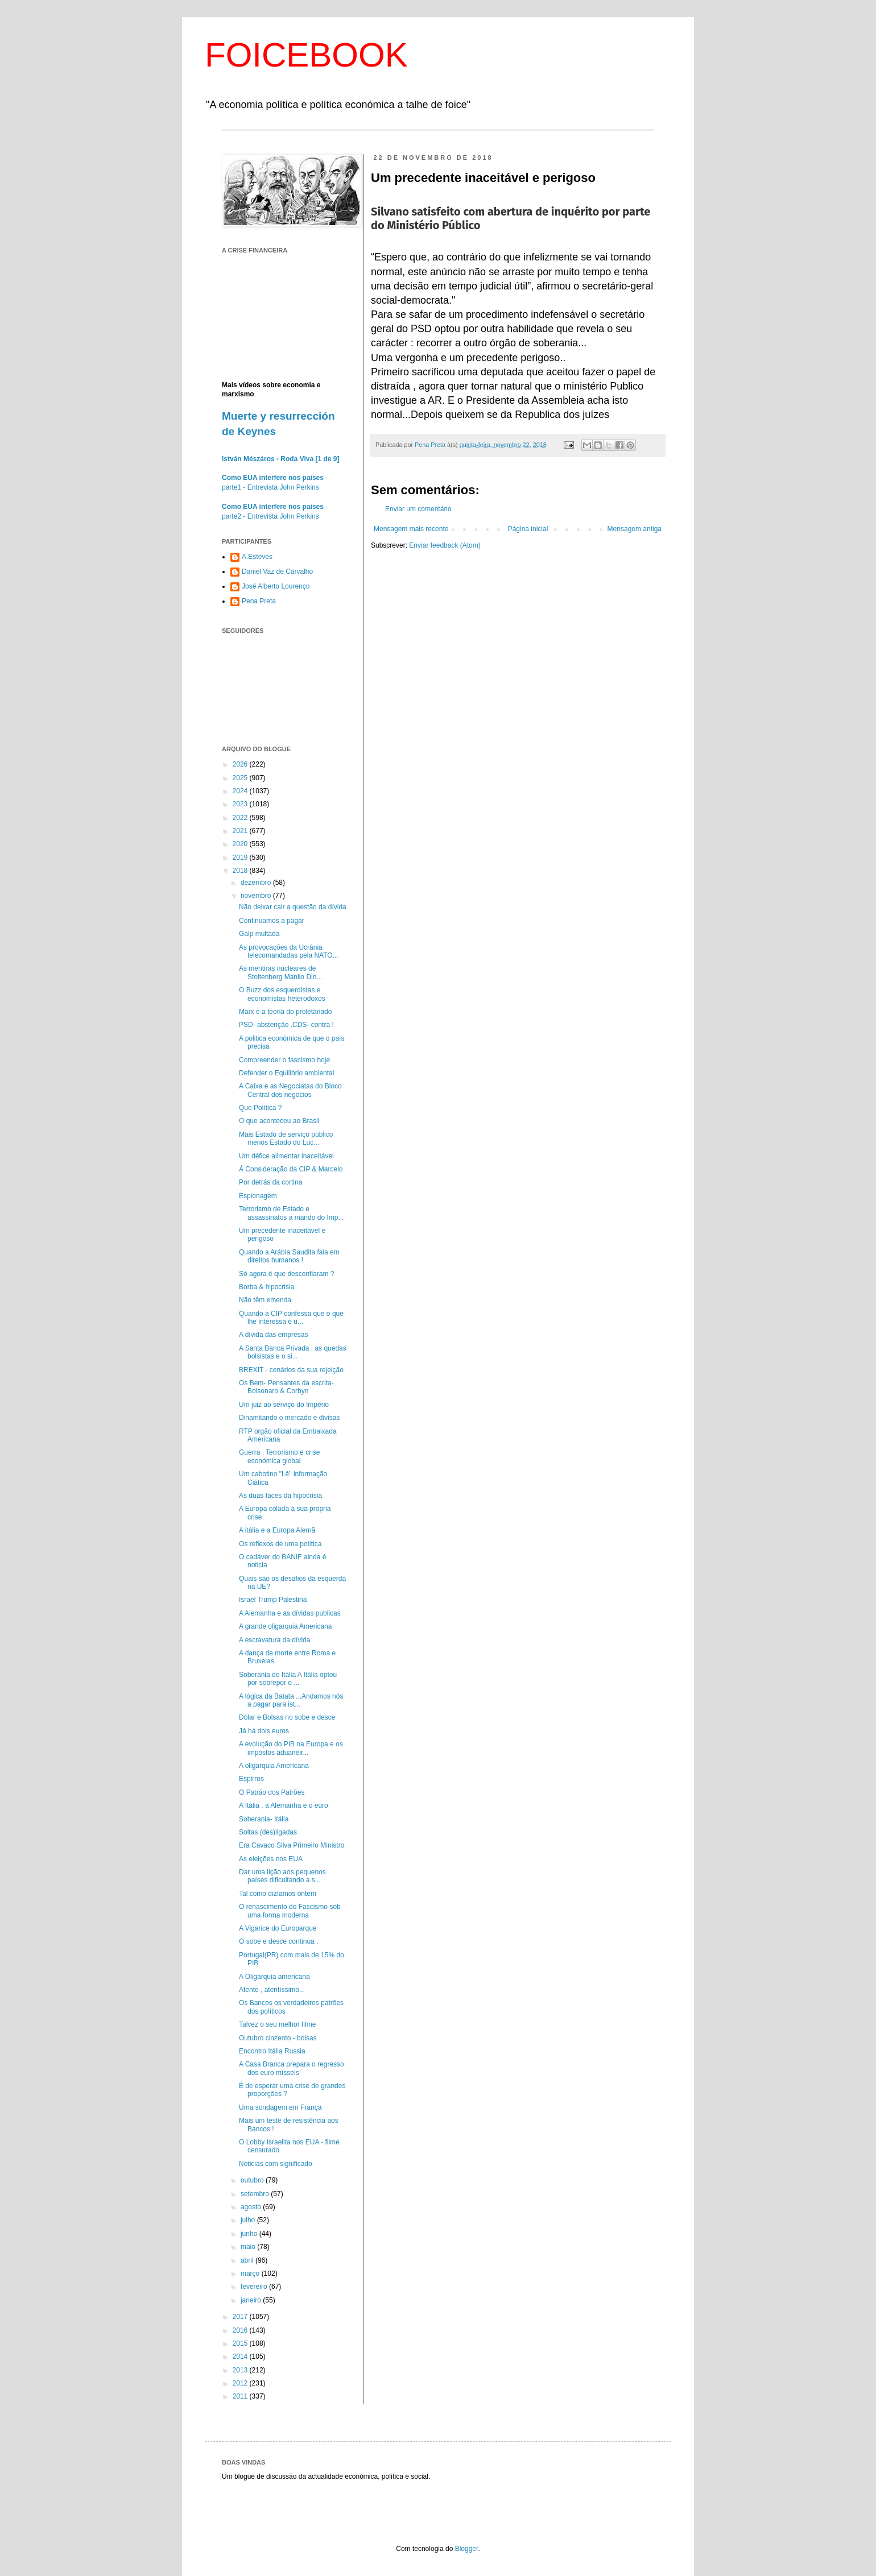 This screenshot has width=876, height=2576. What do you see at coordinates (264, 1731) in the screenshot?
I see `Já há dois euros` at bounding box center [264, 1731].